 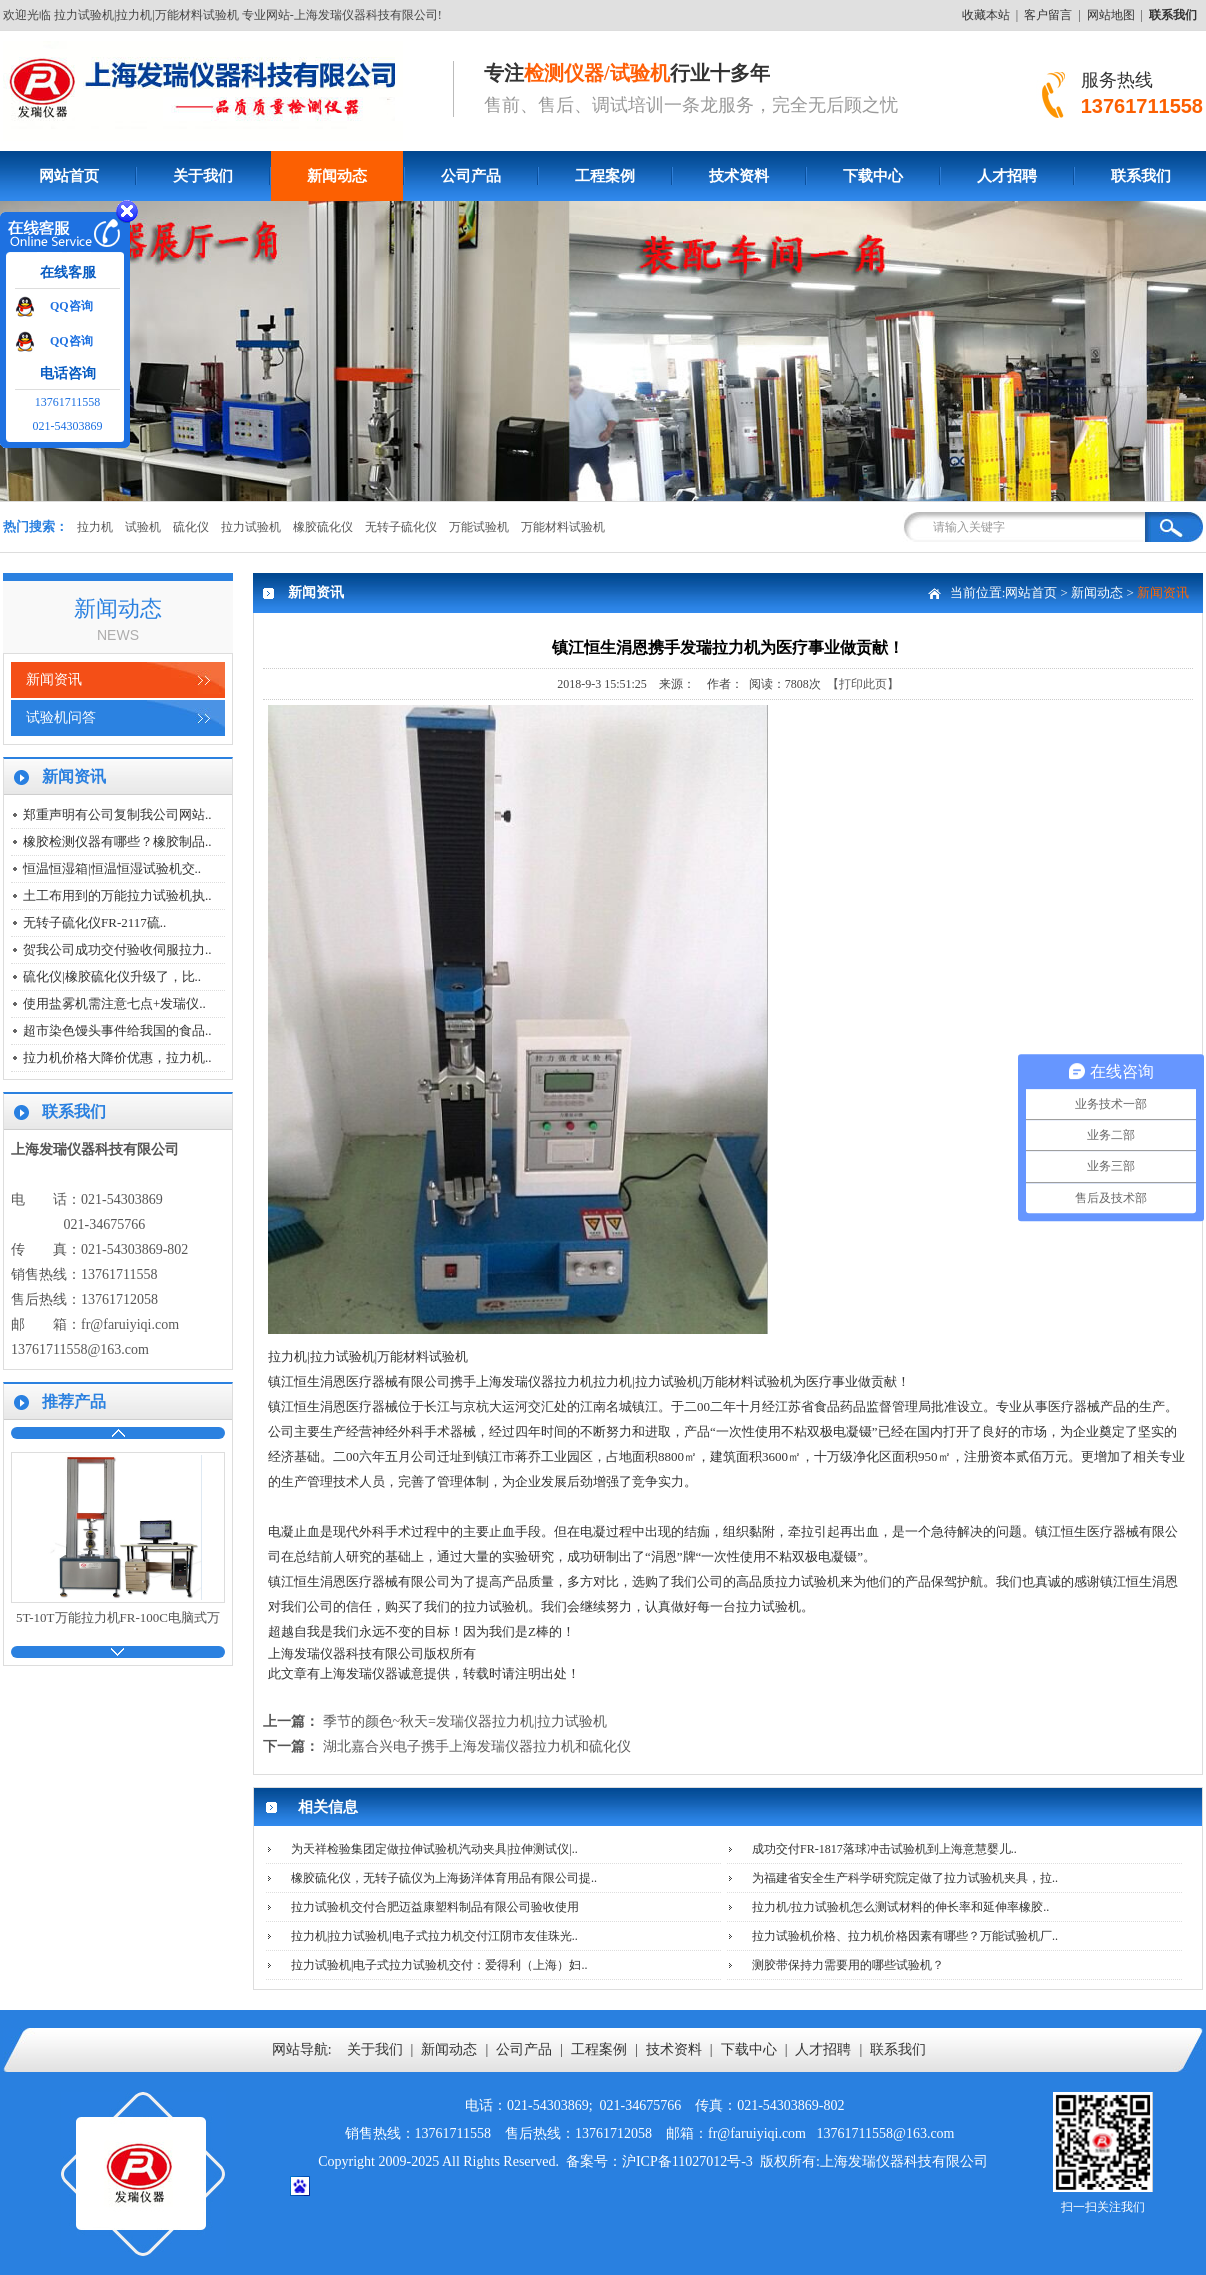 What do you see at coordinates (1048, 15) in the screenshot?
I see `客户留言` at bounding box center [1048, 15].